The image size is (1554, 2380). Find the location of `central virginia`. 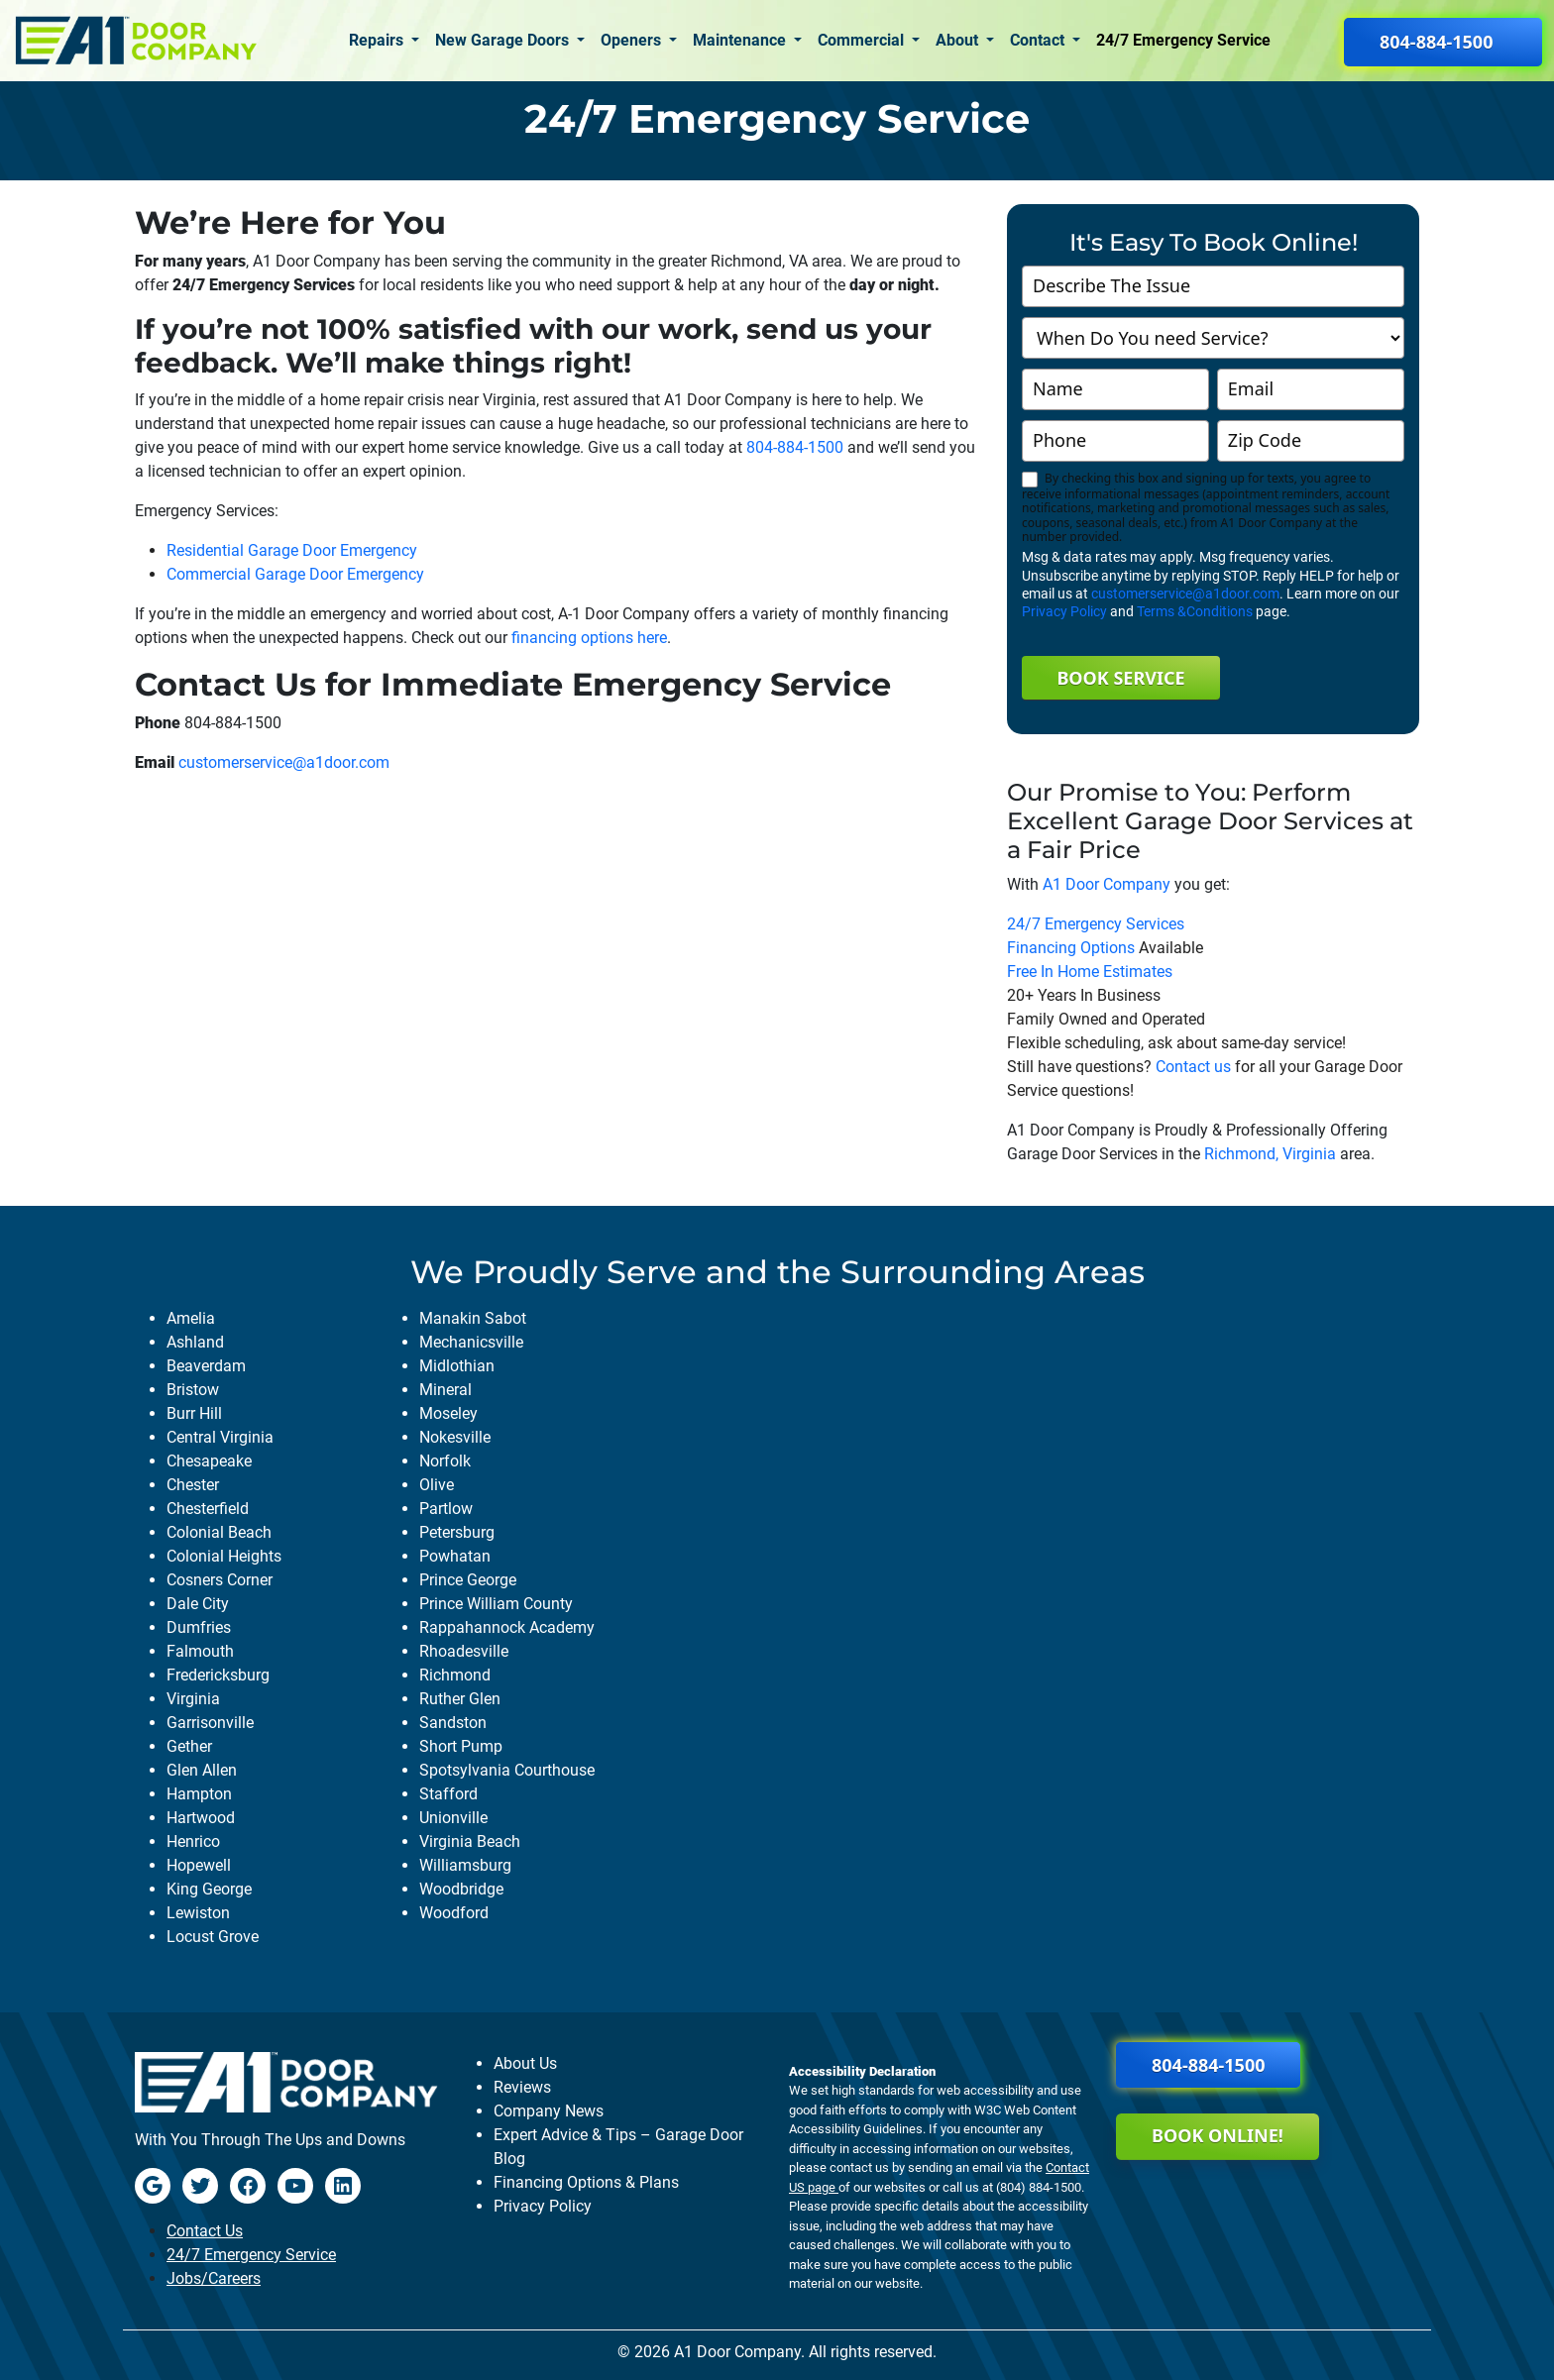

central virginia is located at coordinates (220, 1437).